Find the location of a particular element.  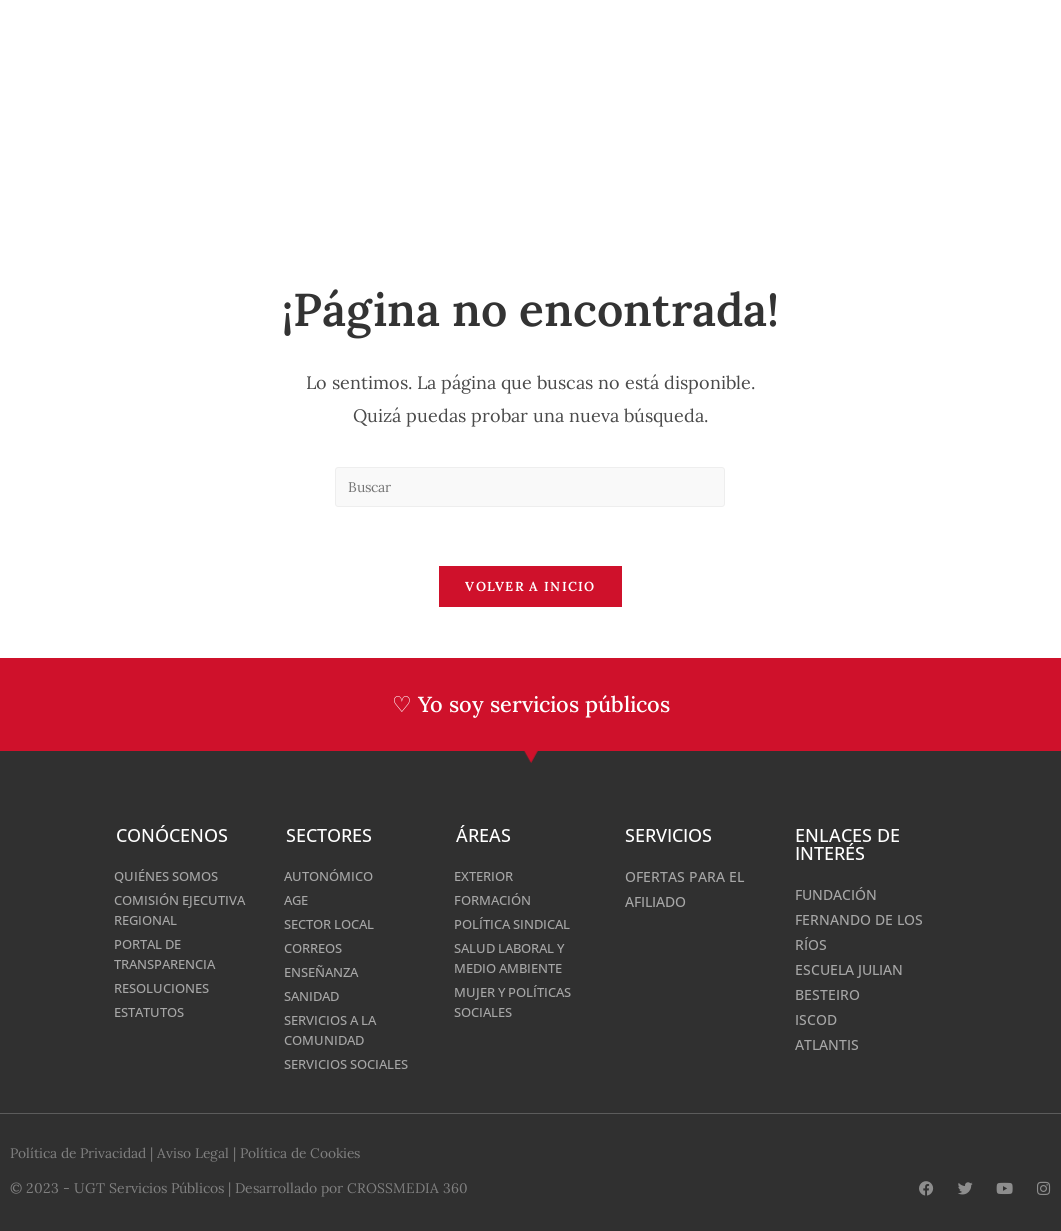

Exterior is located at coordinates (486, 876).